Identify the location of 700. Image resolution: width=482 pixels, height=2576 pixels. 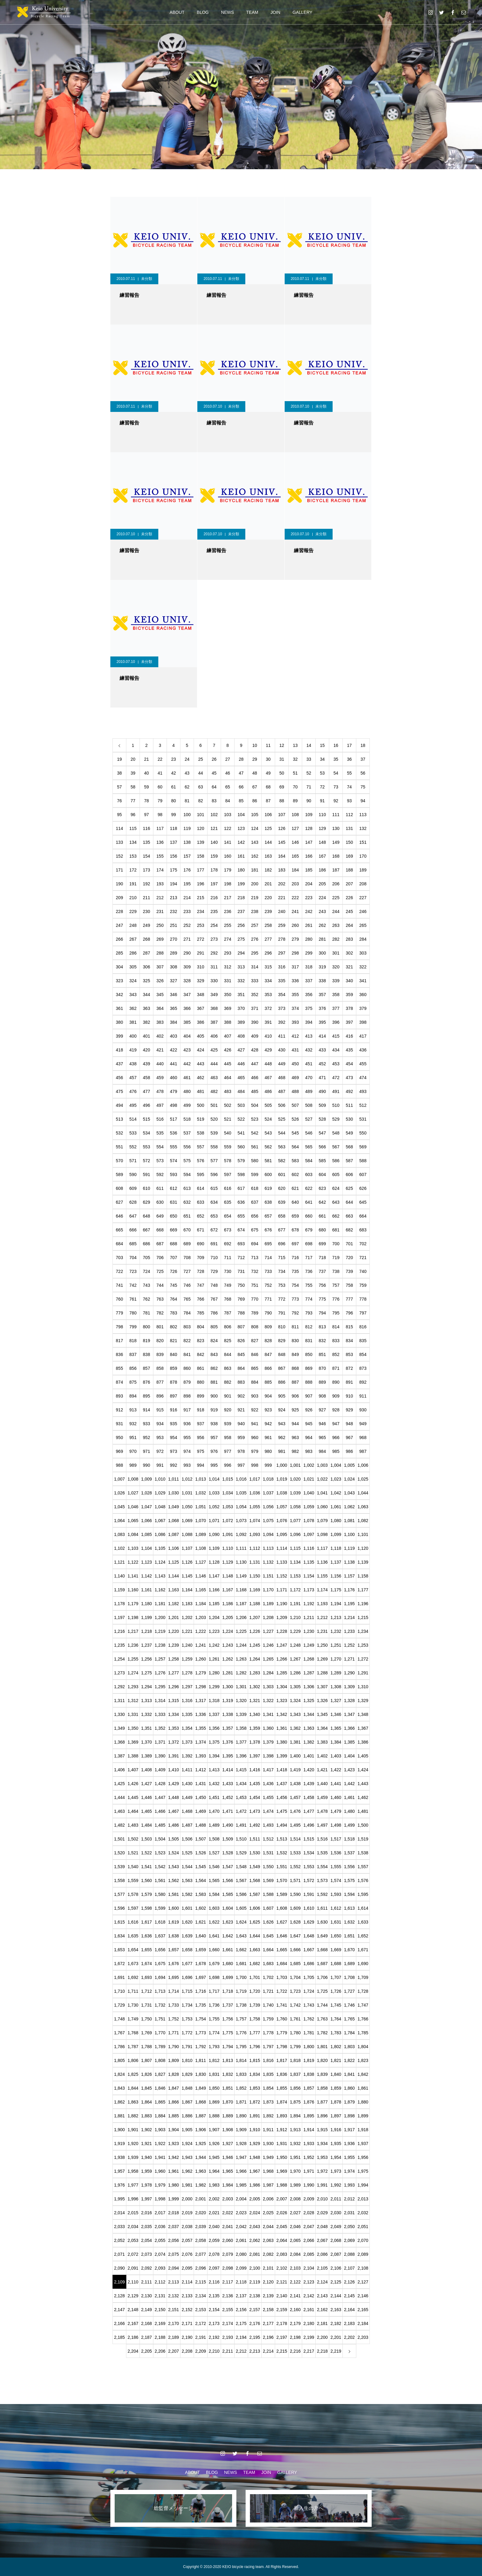
(335, 1243).